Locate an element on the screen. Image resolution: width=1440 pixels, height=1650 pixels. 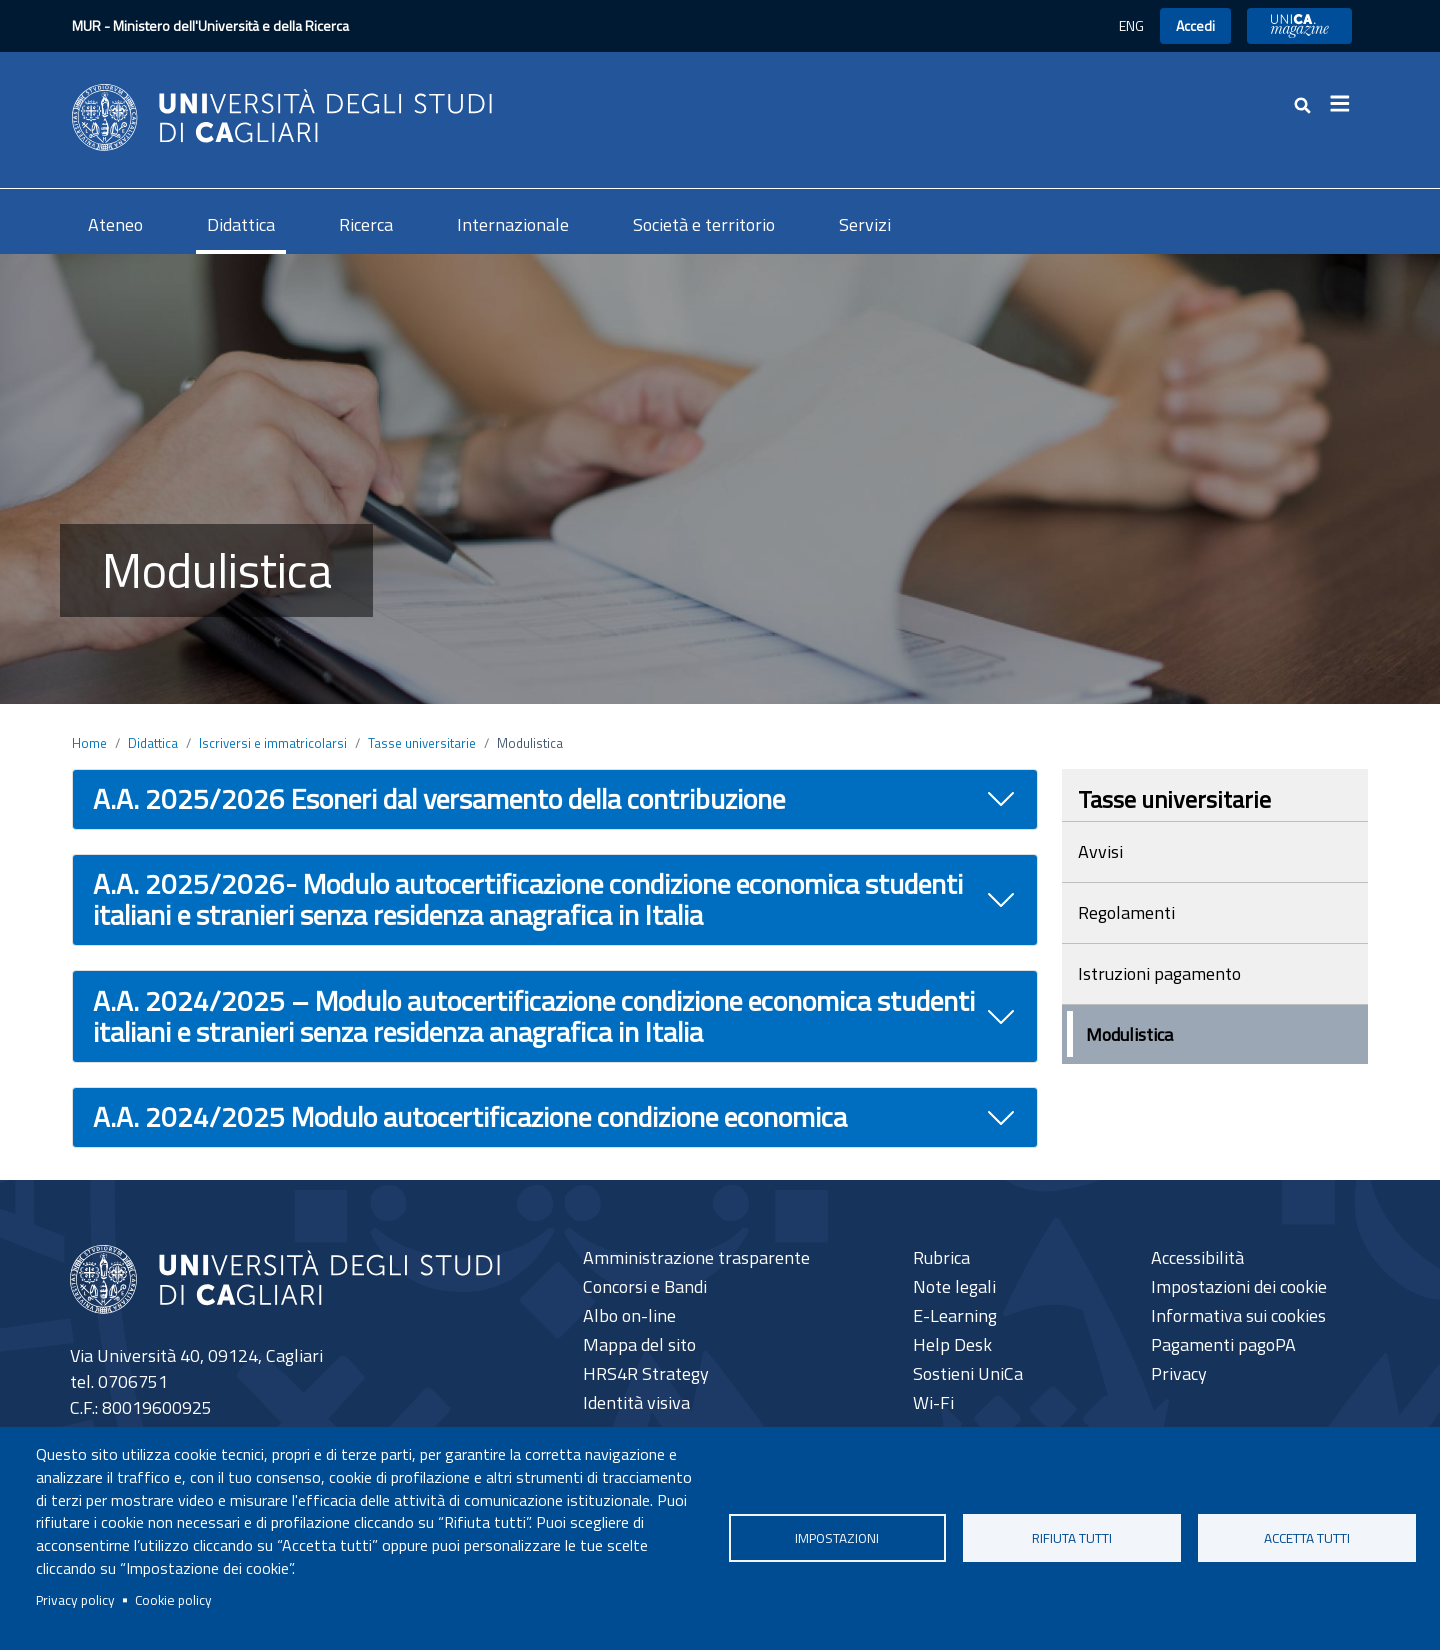
E-Learning is located at coordinates (955, 1315).